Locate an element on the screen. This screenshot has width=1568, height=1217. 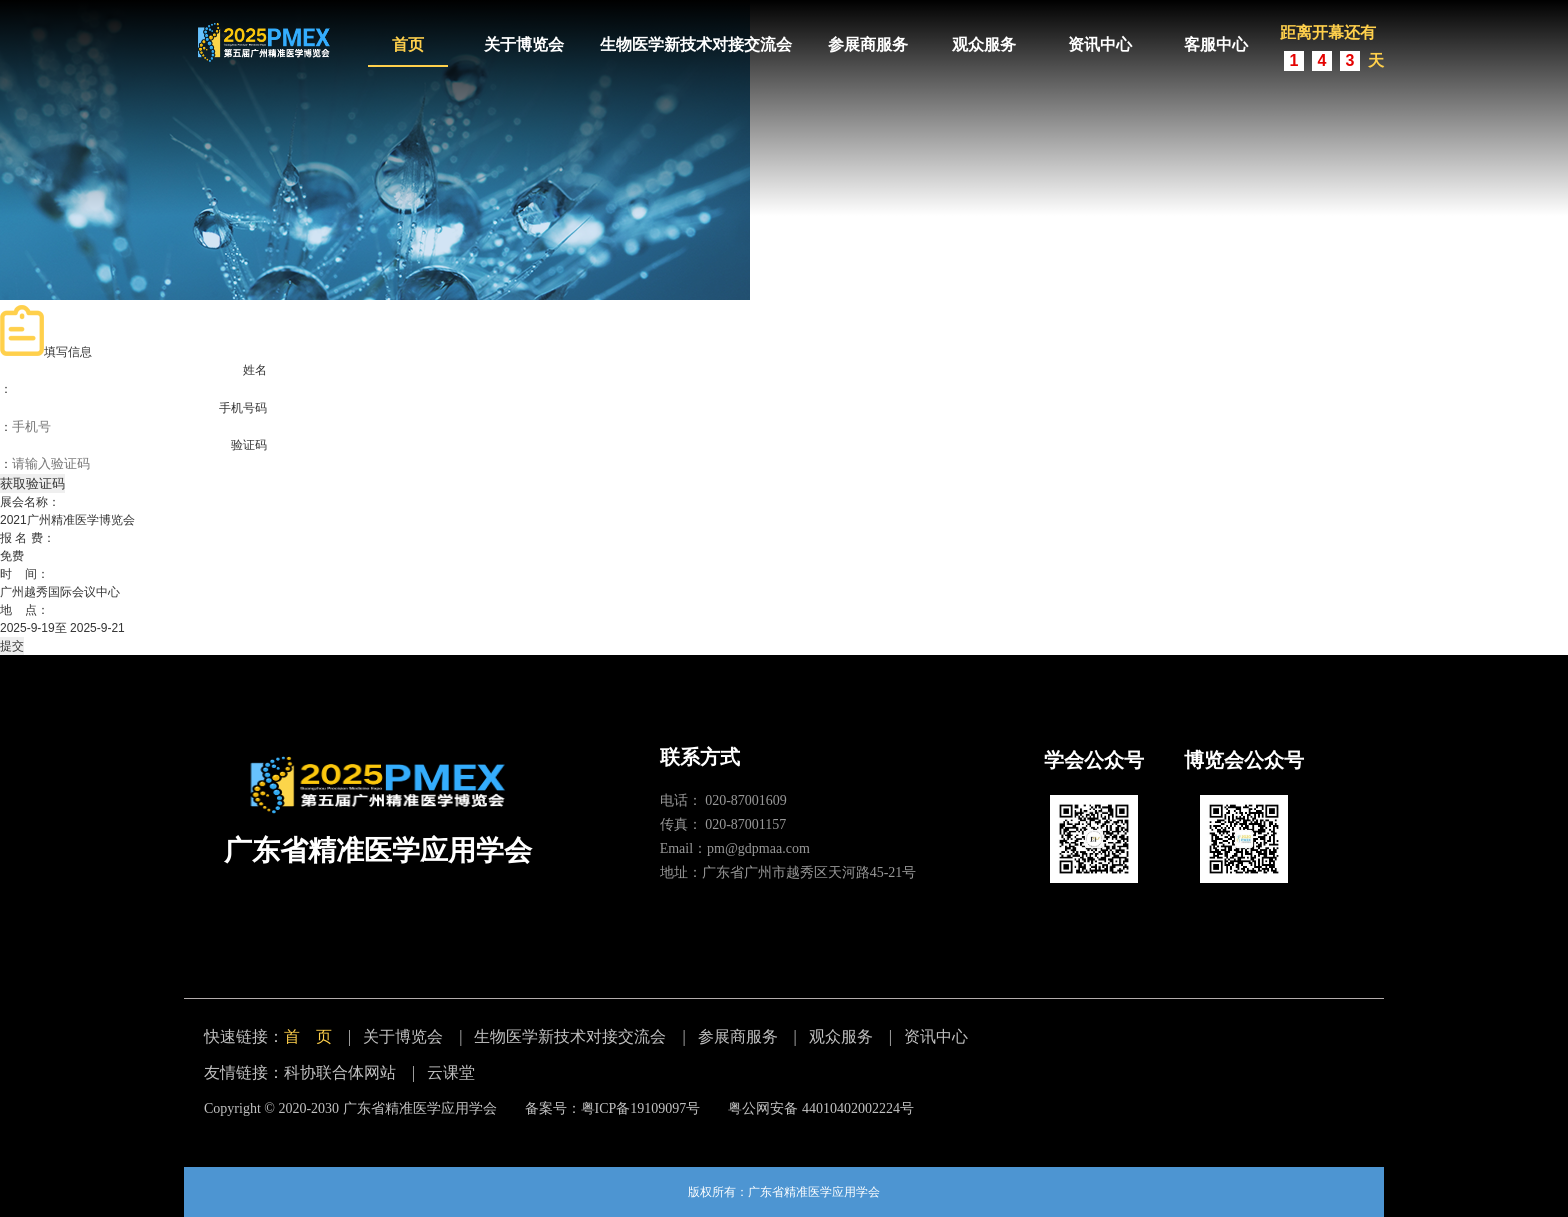
首页 is located at coordinates (408, 44).